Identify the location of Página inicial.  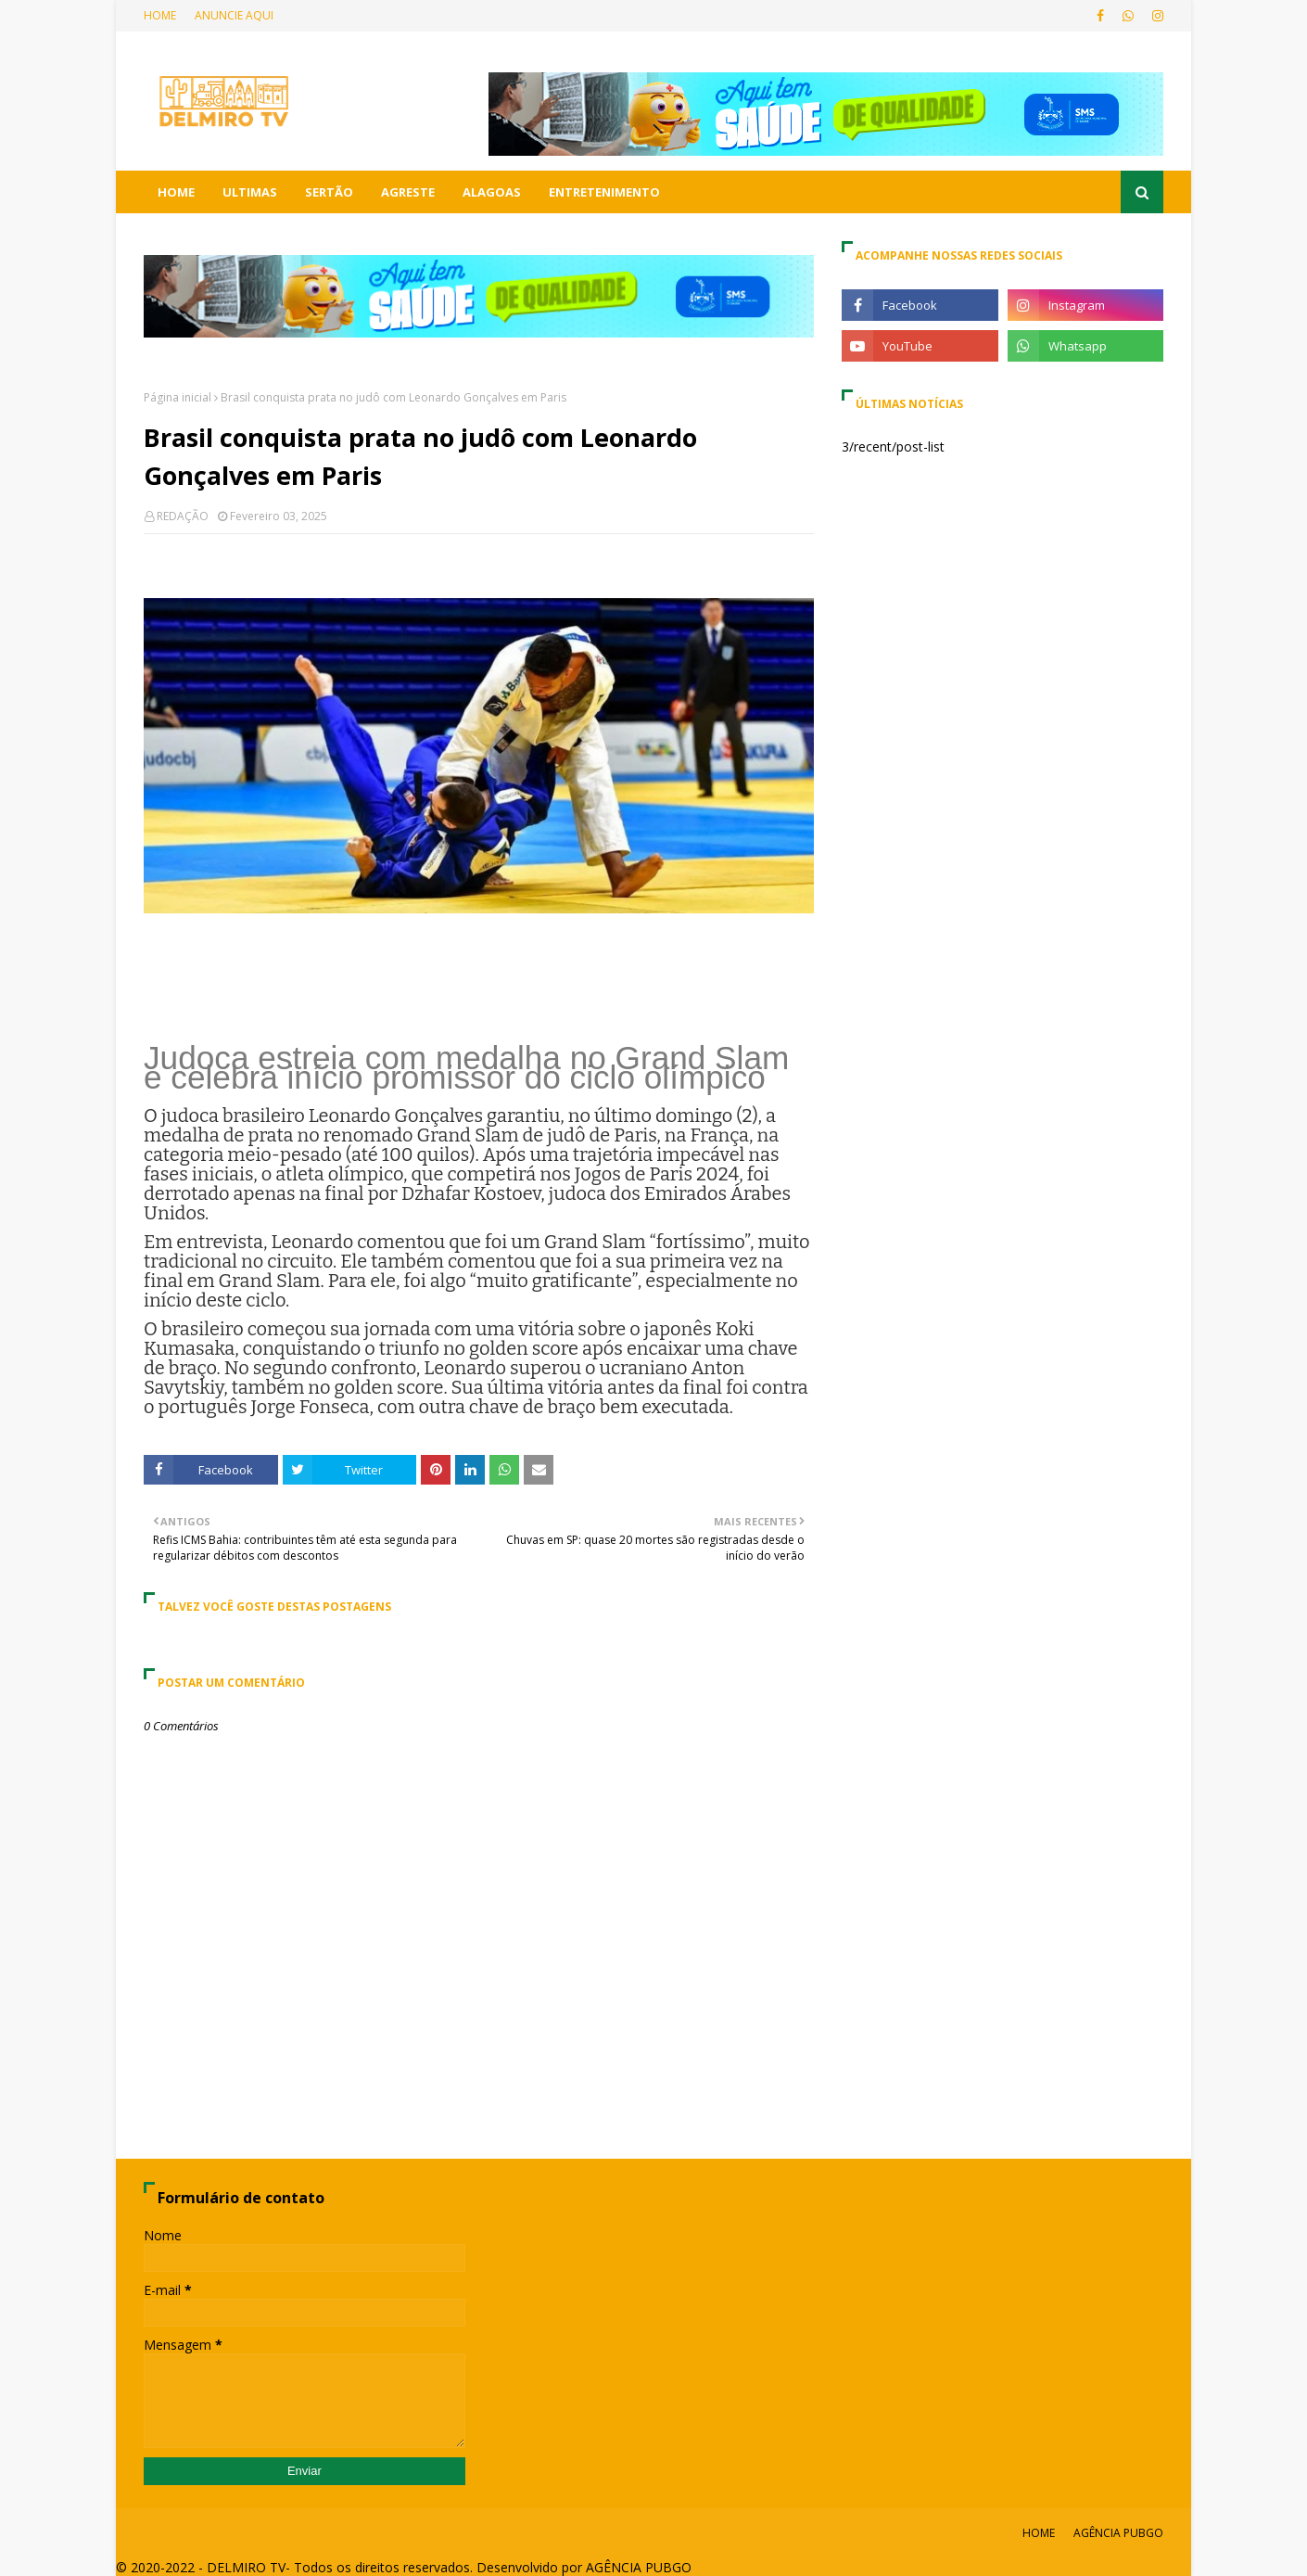
(177, 397).